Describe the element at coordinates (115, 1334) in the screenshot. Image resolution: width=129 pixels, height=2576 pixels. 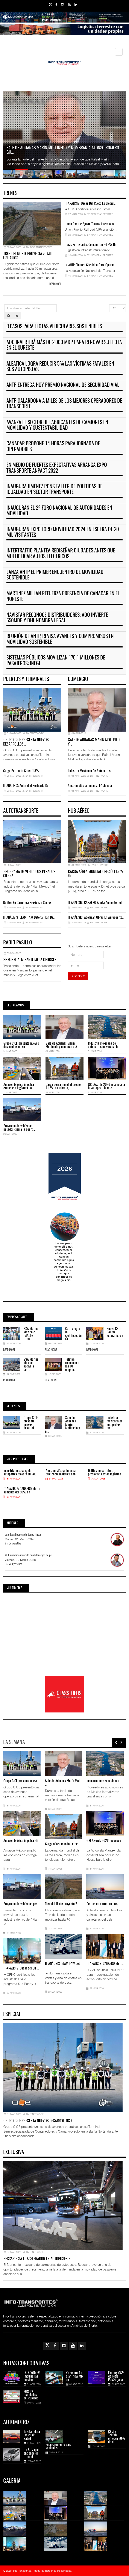
I see `Nuevo CRIT Colima estará listo e ...` at that location.